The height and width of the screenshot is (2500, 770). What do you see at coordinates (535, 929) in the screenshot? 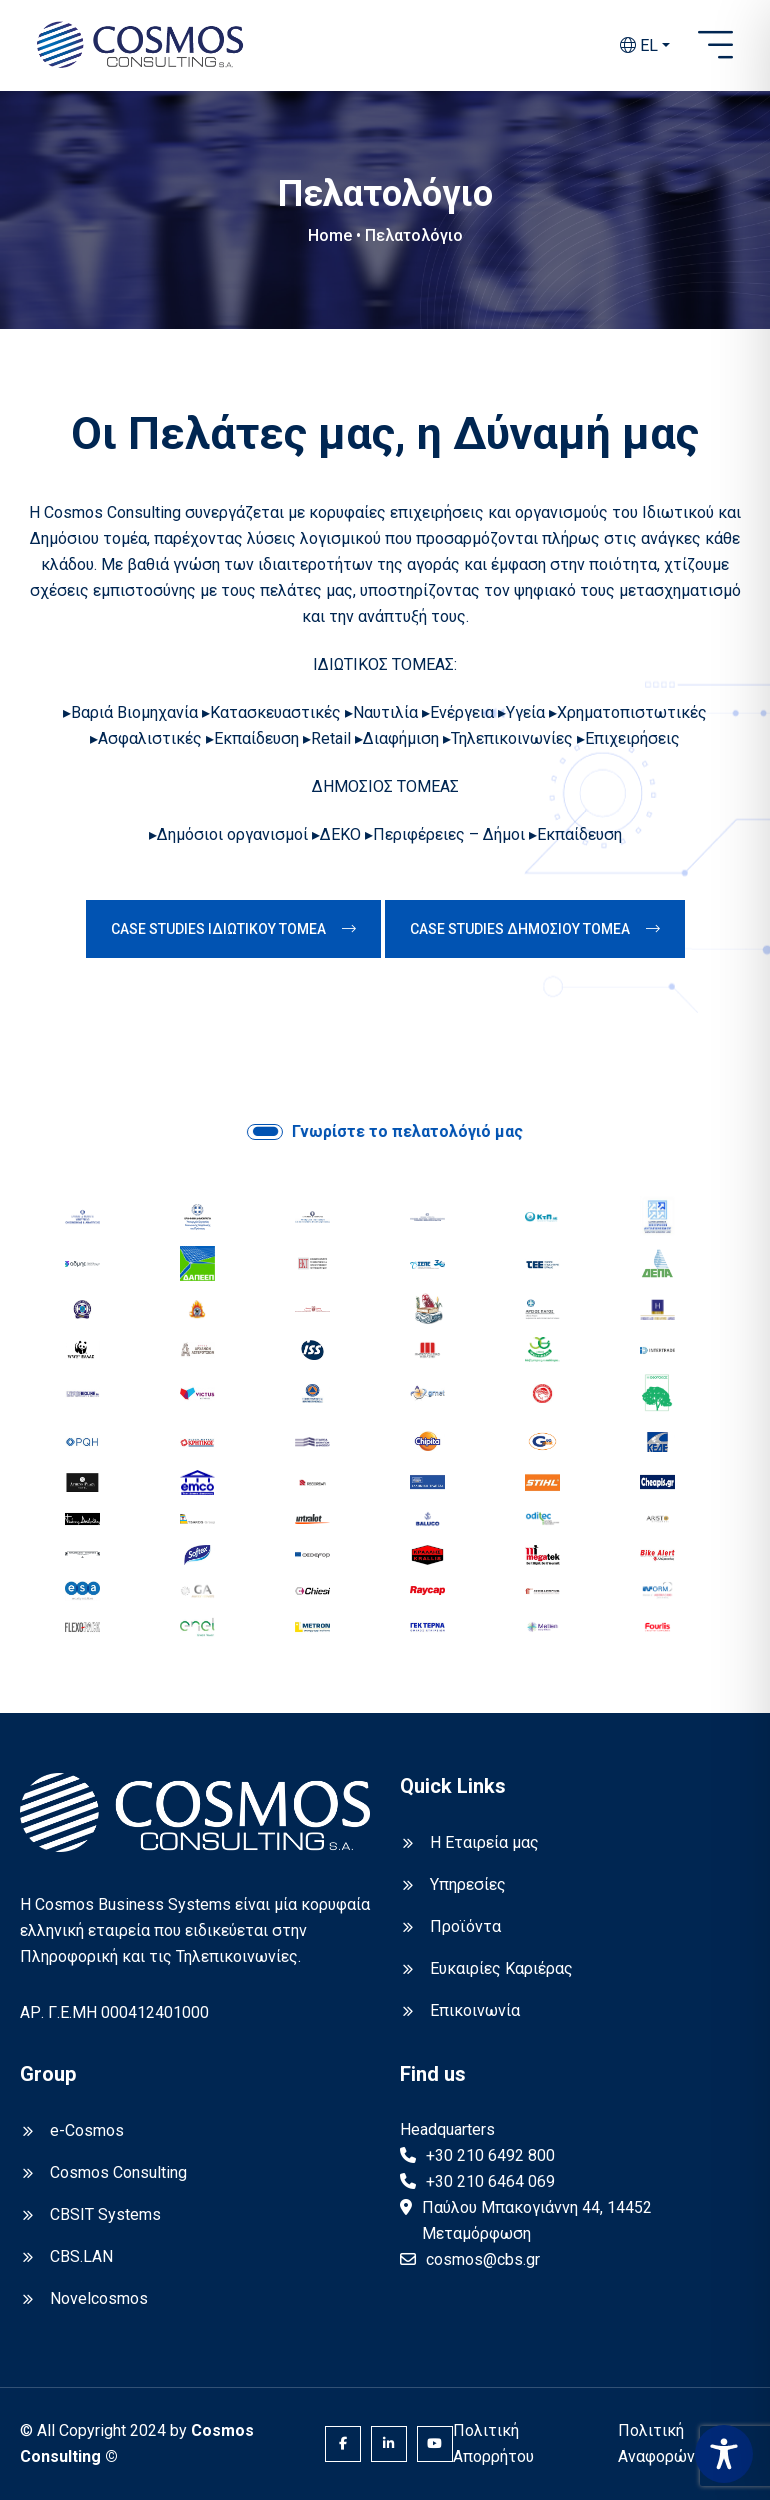
I see `CASE STUDIES ΔΗΜΟΣΙΟΥ ΤΟΜΕΑ` at bounding box center [535, 929].